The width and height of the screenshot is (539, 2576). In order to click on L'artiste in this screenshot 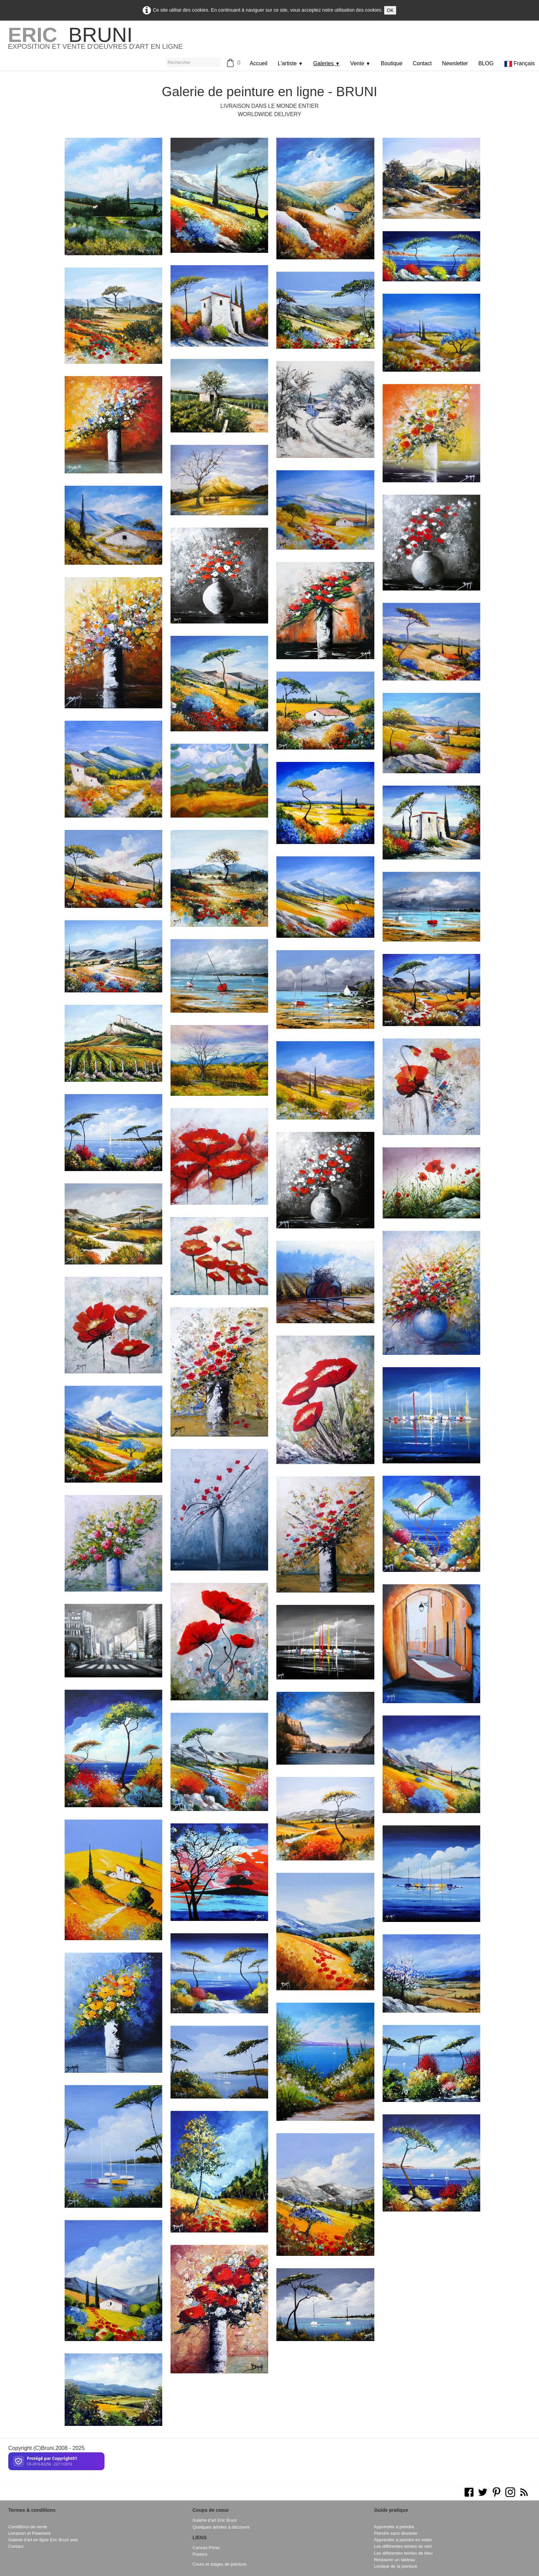, I will do `click(290, 63)`.